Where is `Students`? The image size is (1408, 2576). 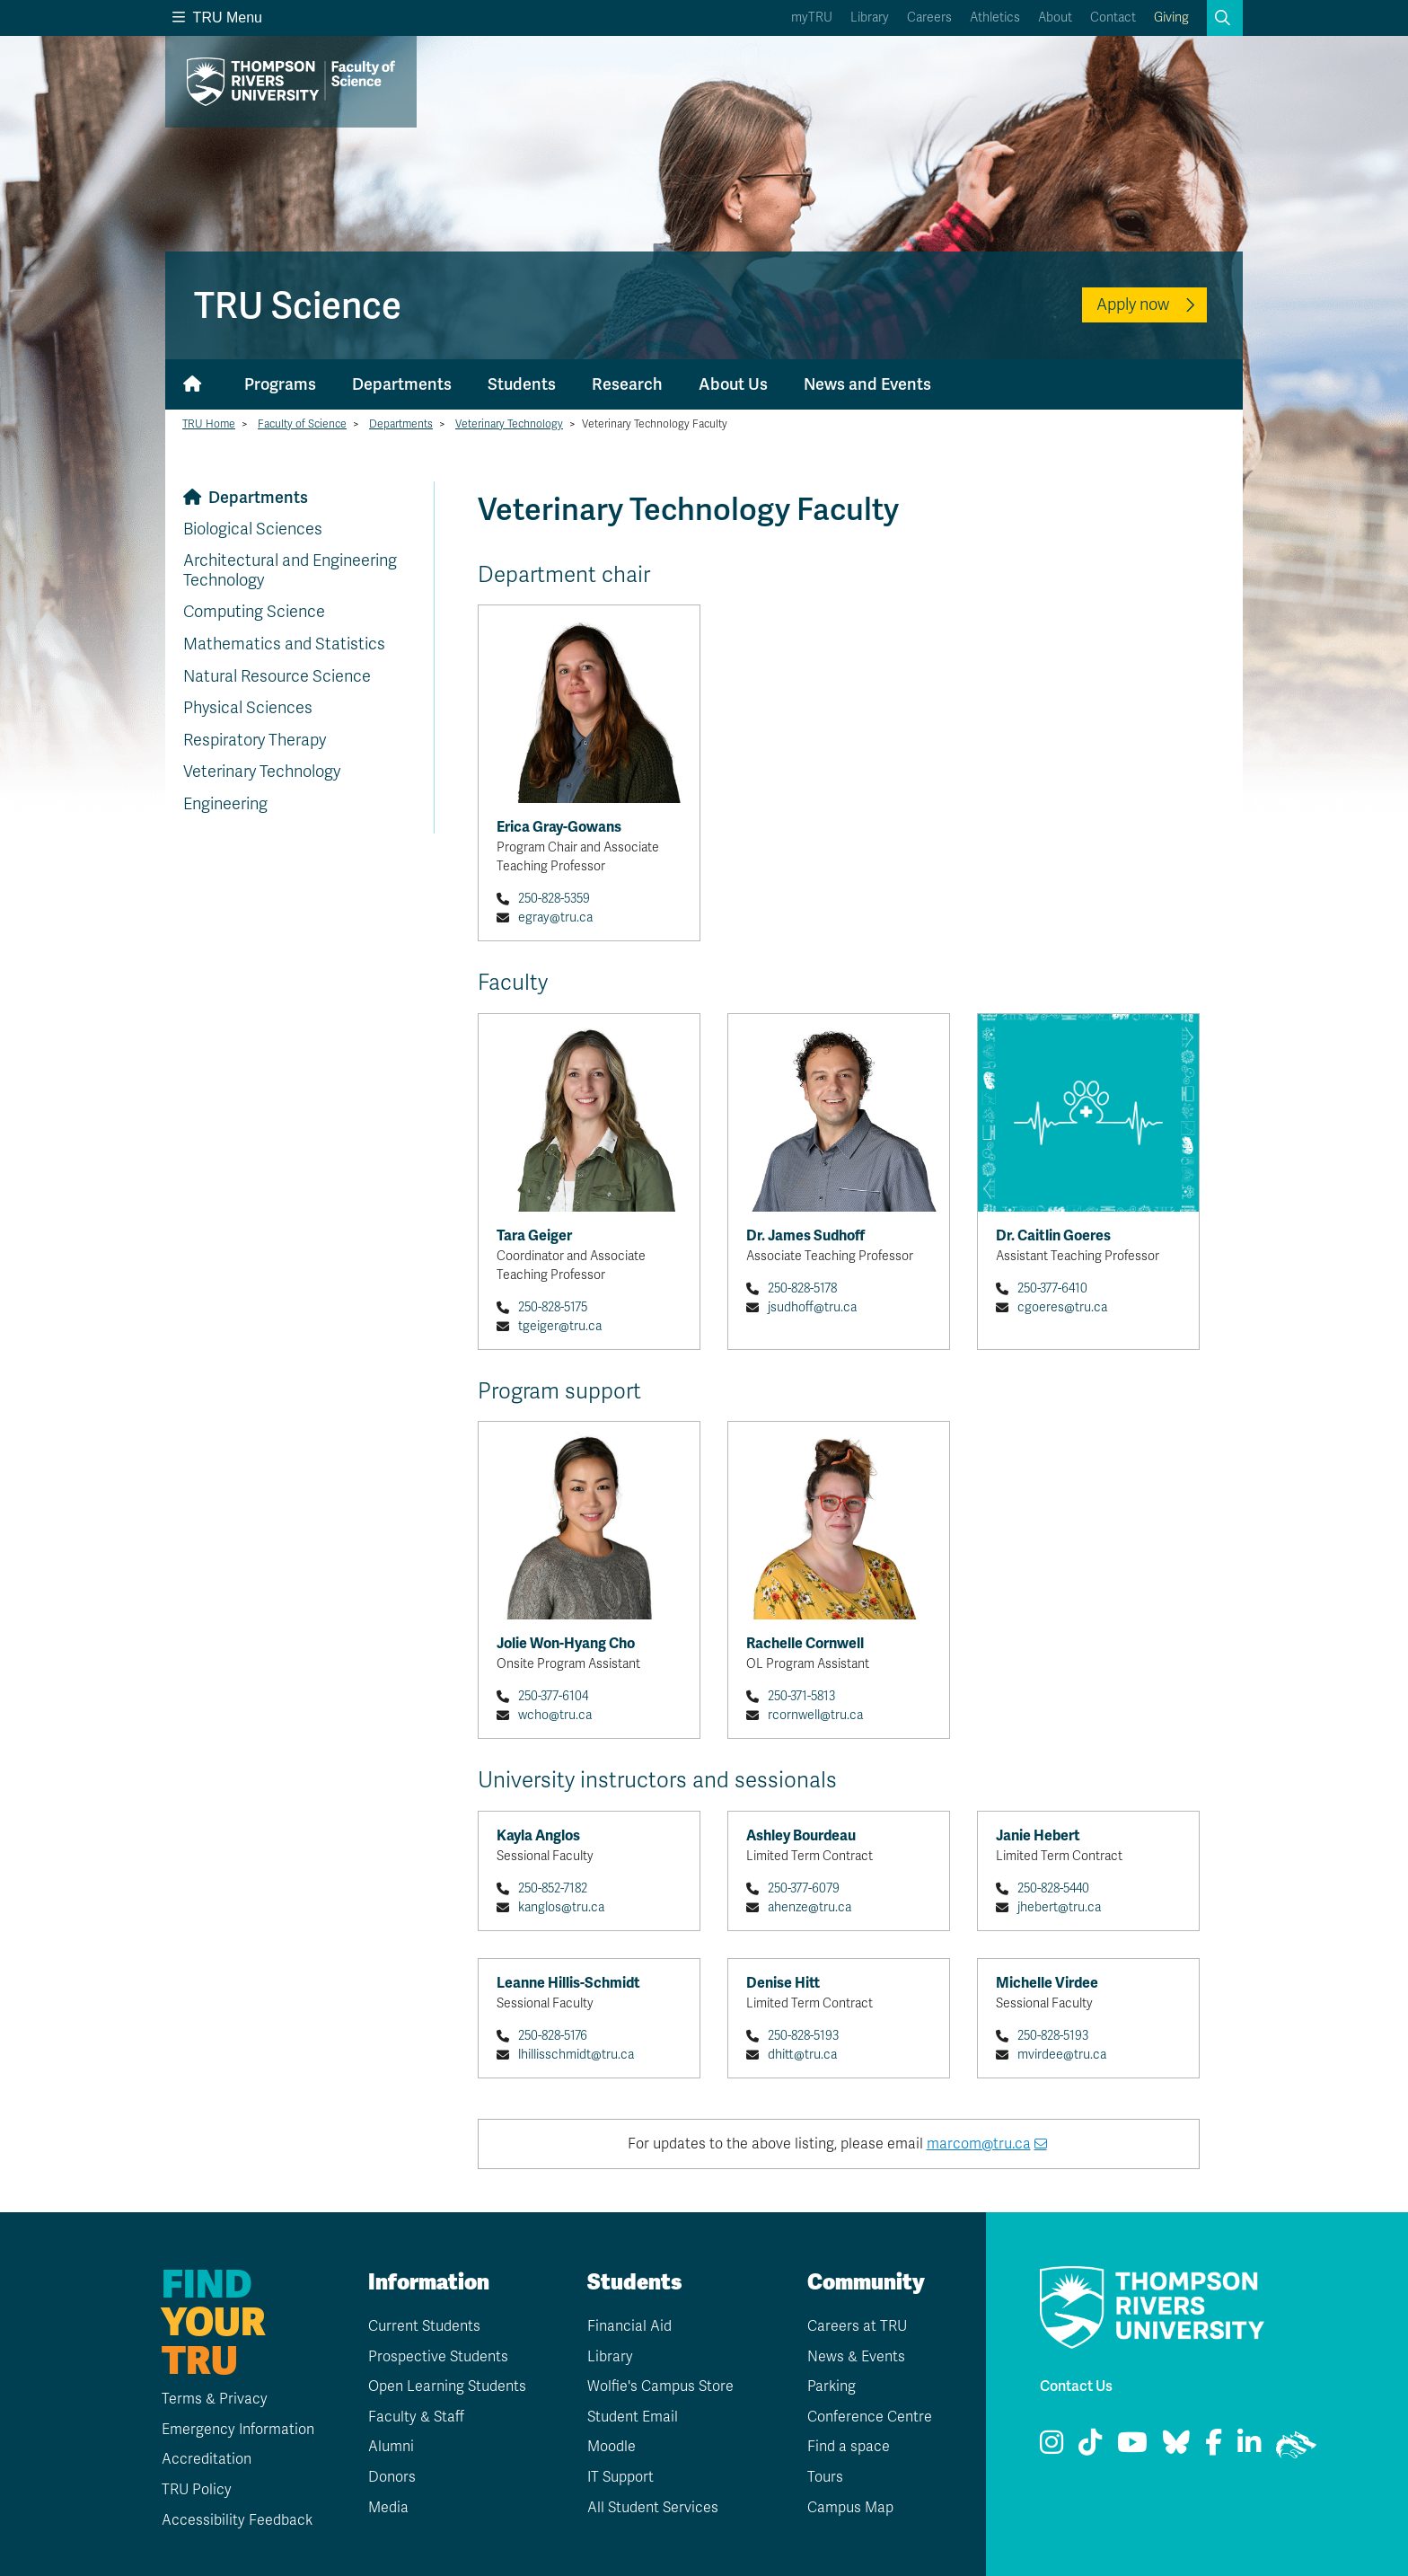
Students is located at coordinates (522, 384).